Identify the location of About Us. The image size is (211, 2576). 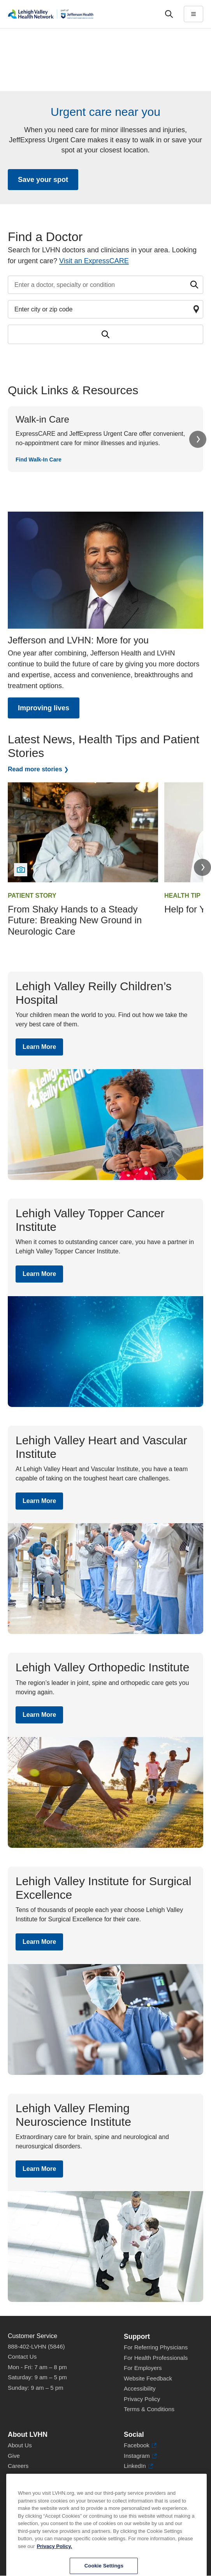
(20, 2445).